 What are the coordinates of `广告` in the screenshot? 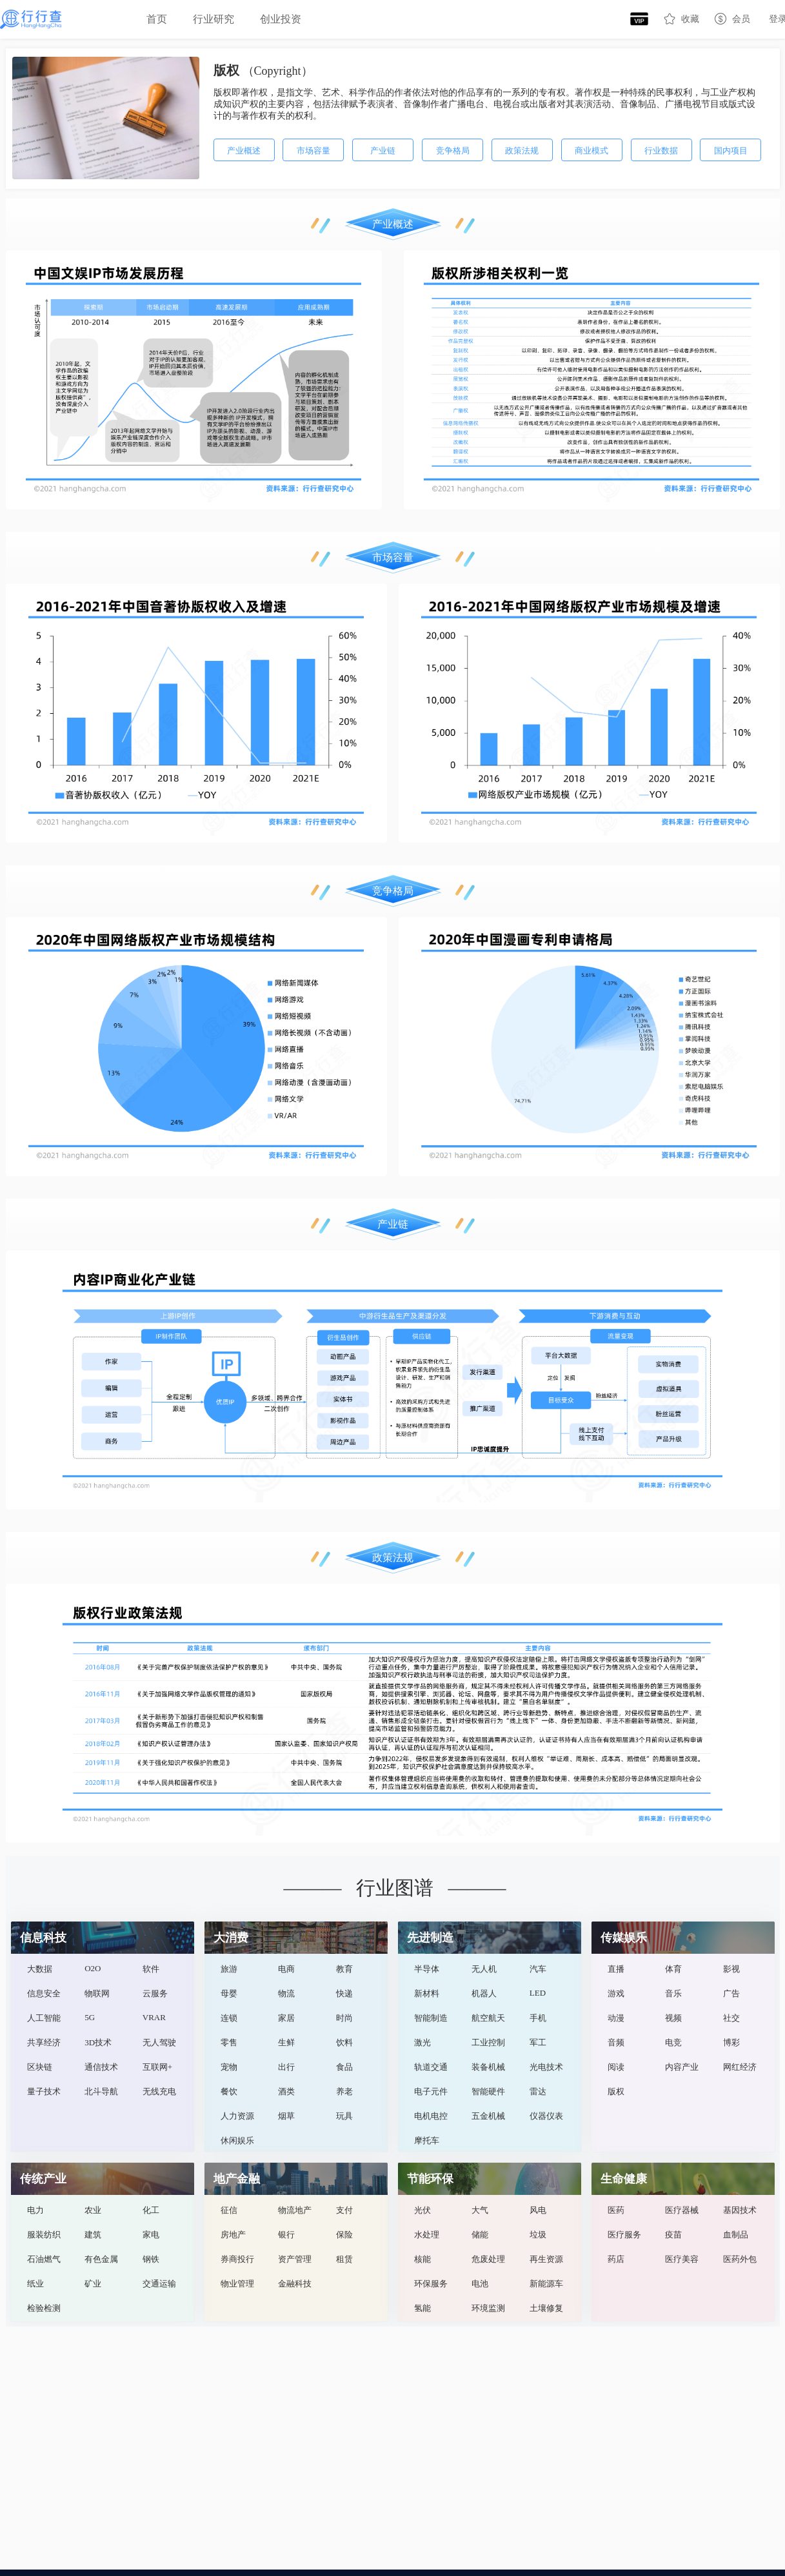 It's located at (731, 1993).